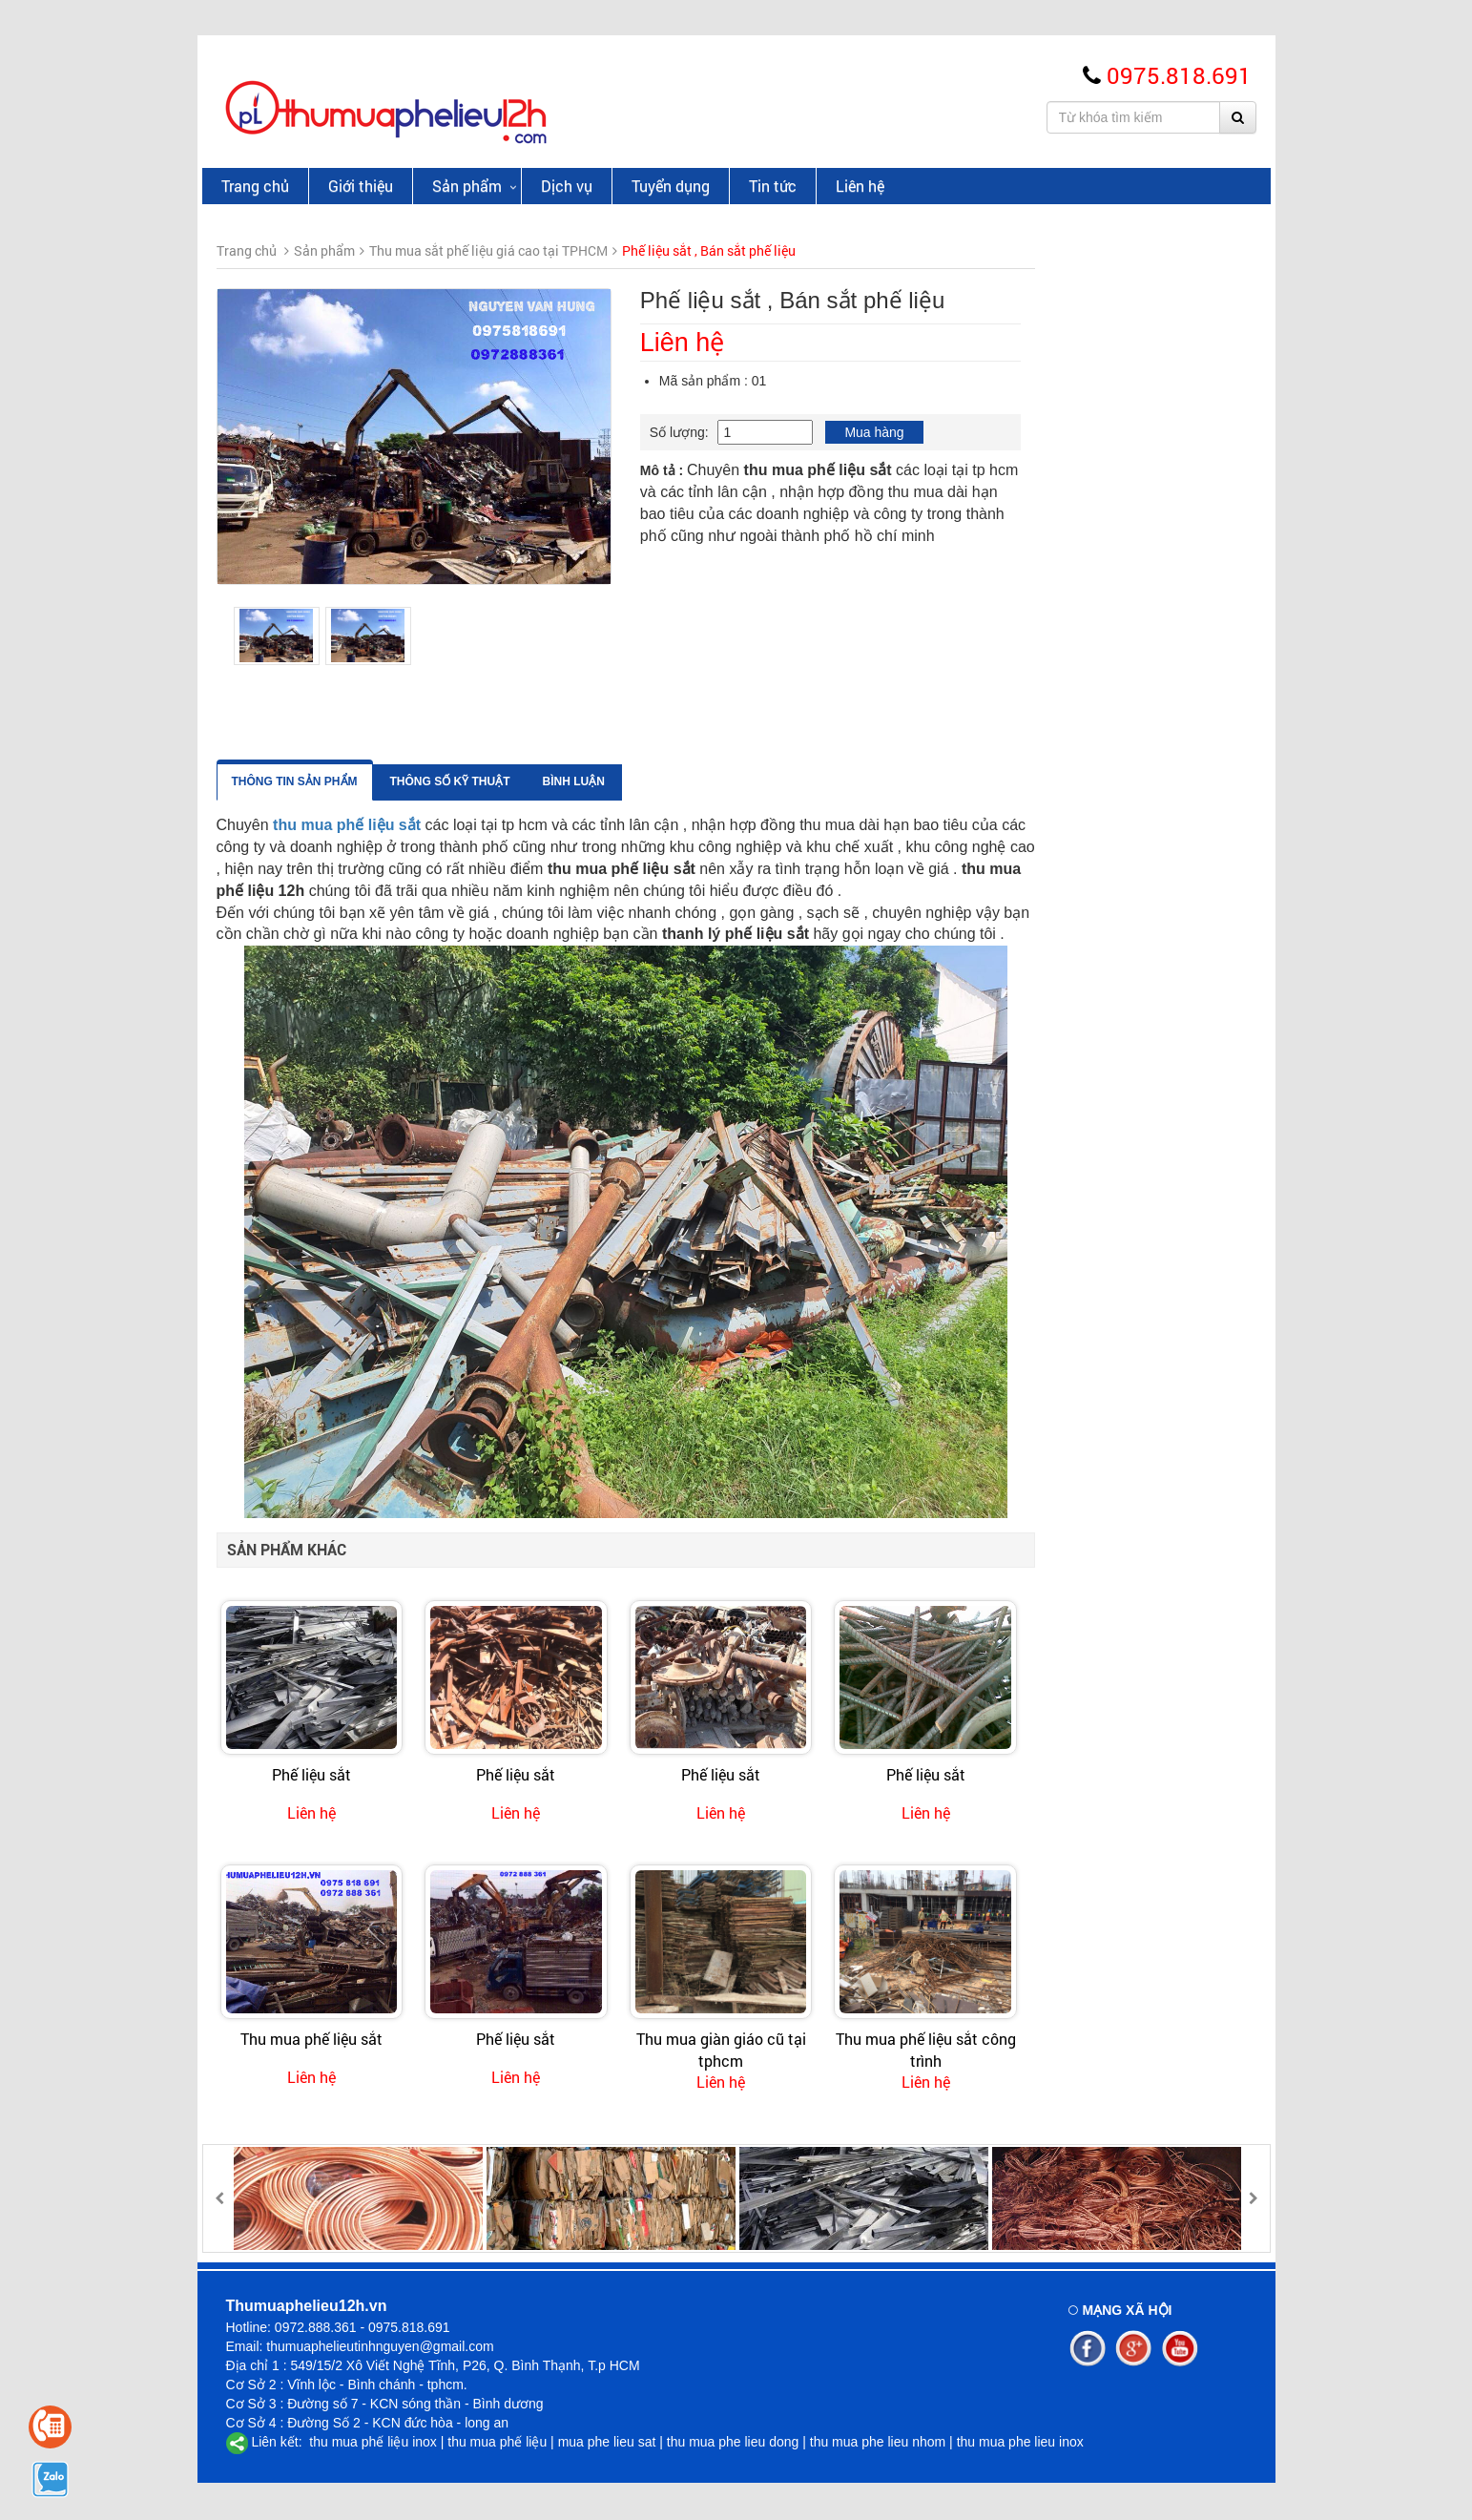 Image resolution: width=1472 pixels, height=2520 pixels. What do you see at coordinates (289, 598) in the screenshot?
I see `Thu mua phế liệu chì` at bounding box center [289, 598].